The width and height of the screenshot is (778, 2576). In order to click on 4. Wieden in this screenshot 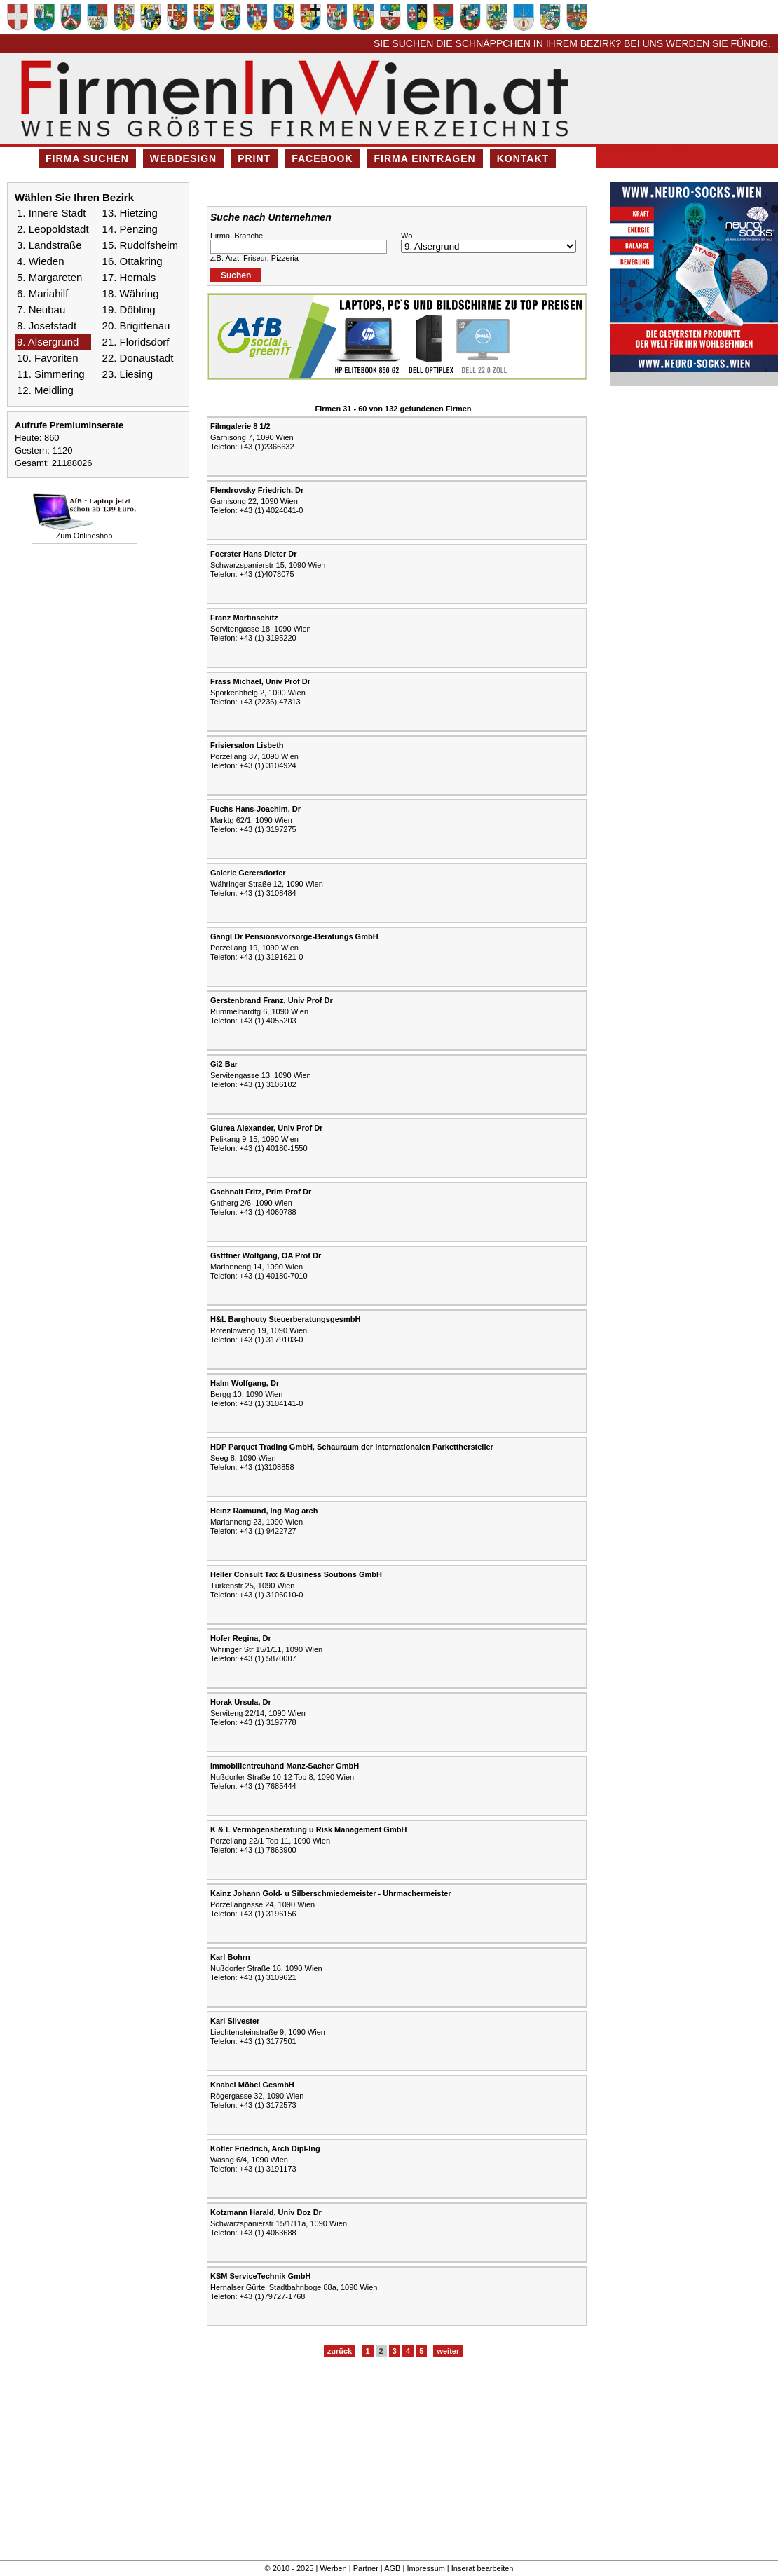, I will do `click(40, 261)`.